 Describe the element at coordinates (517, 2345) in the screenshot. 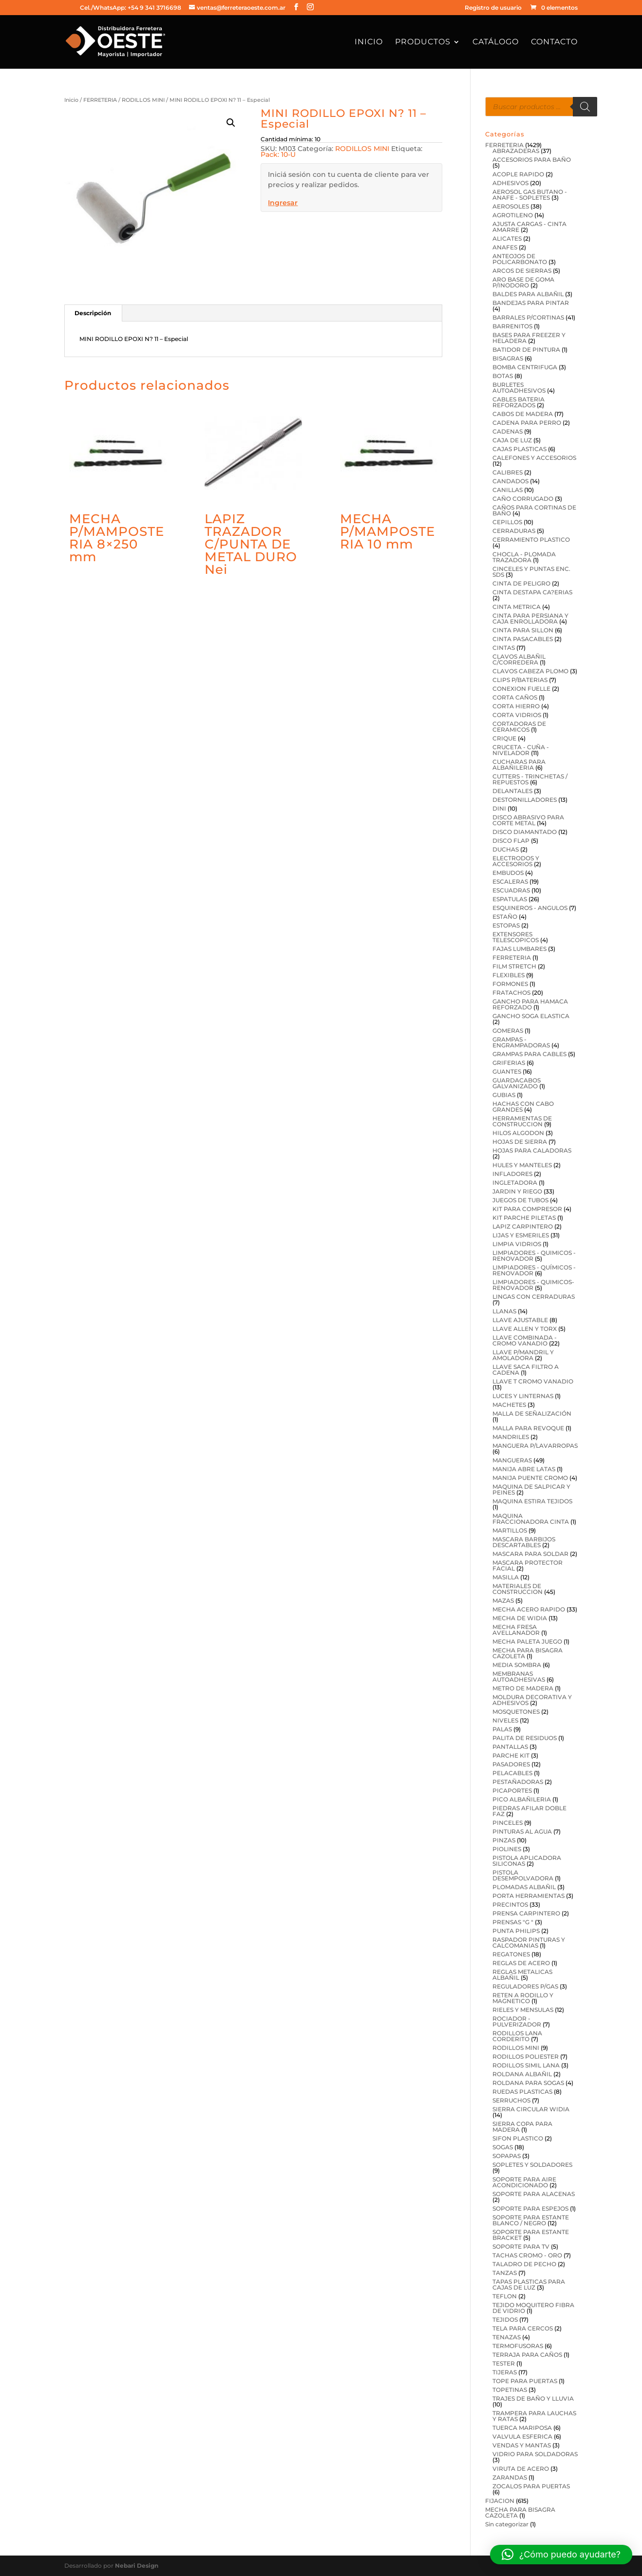

I see `TERMOFUSORAS` at that location.